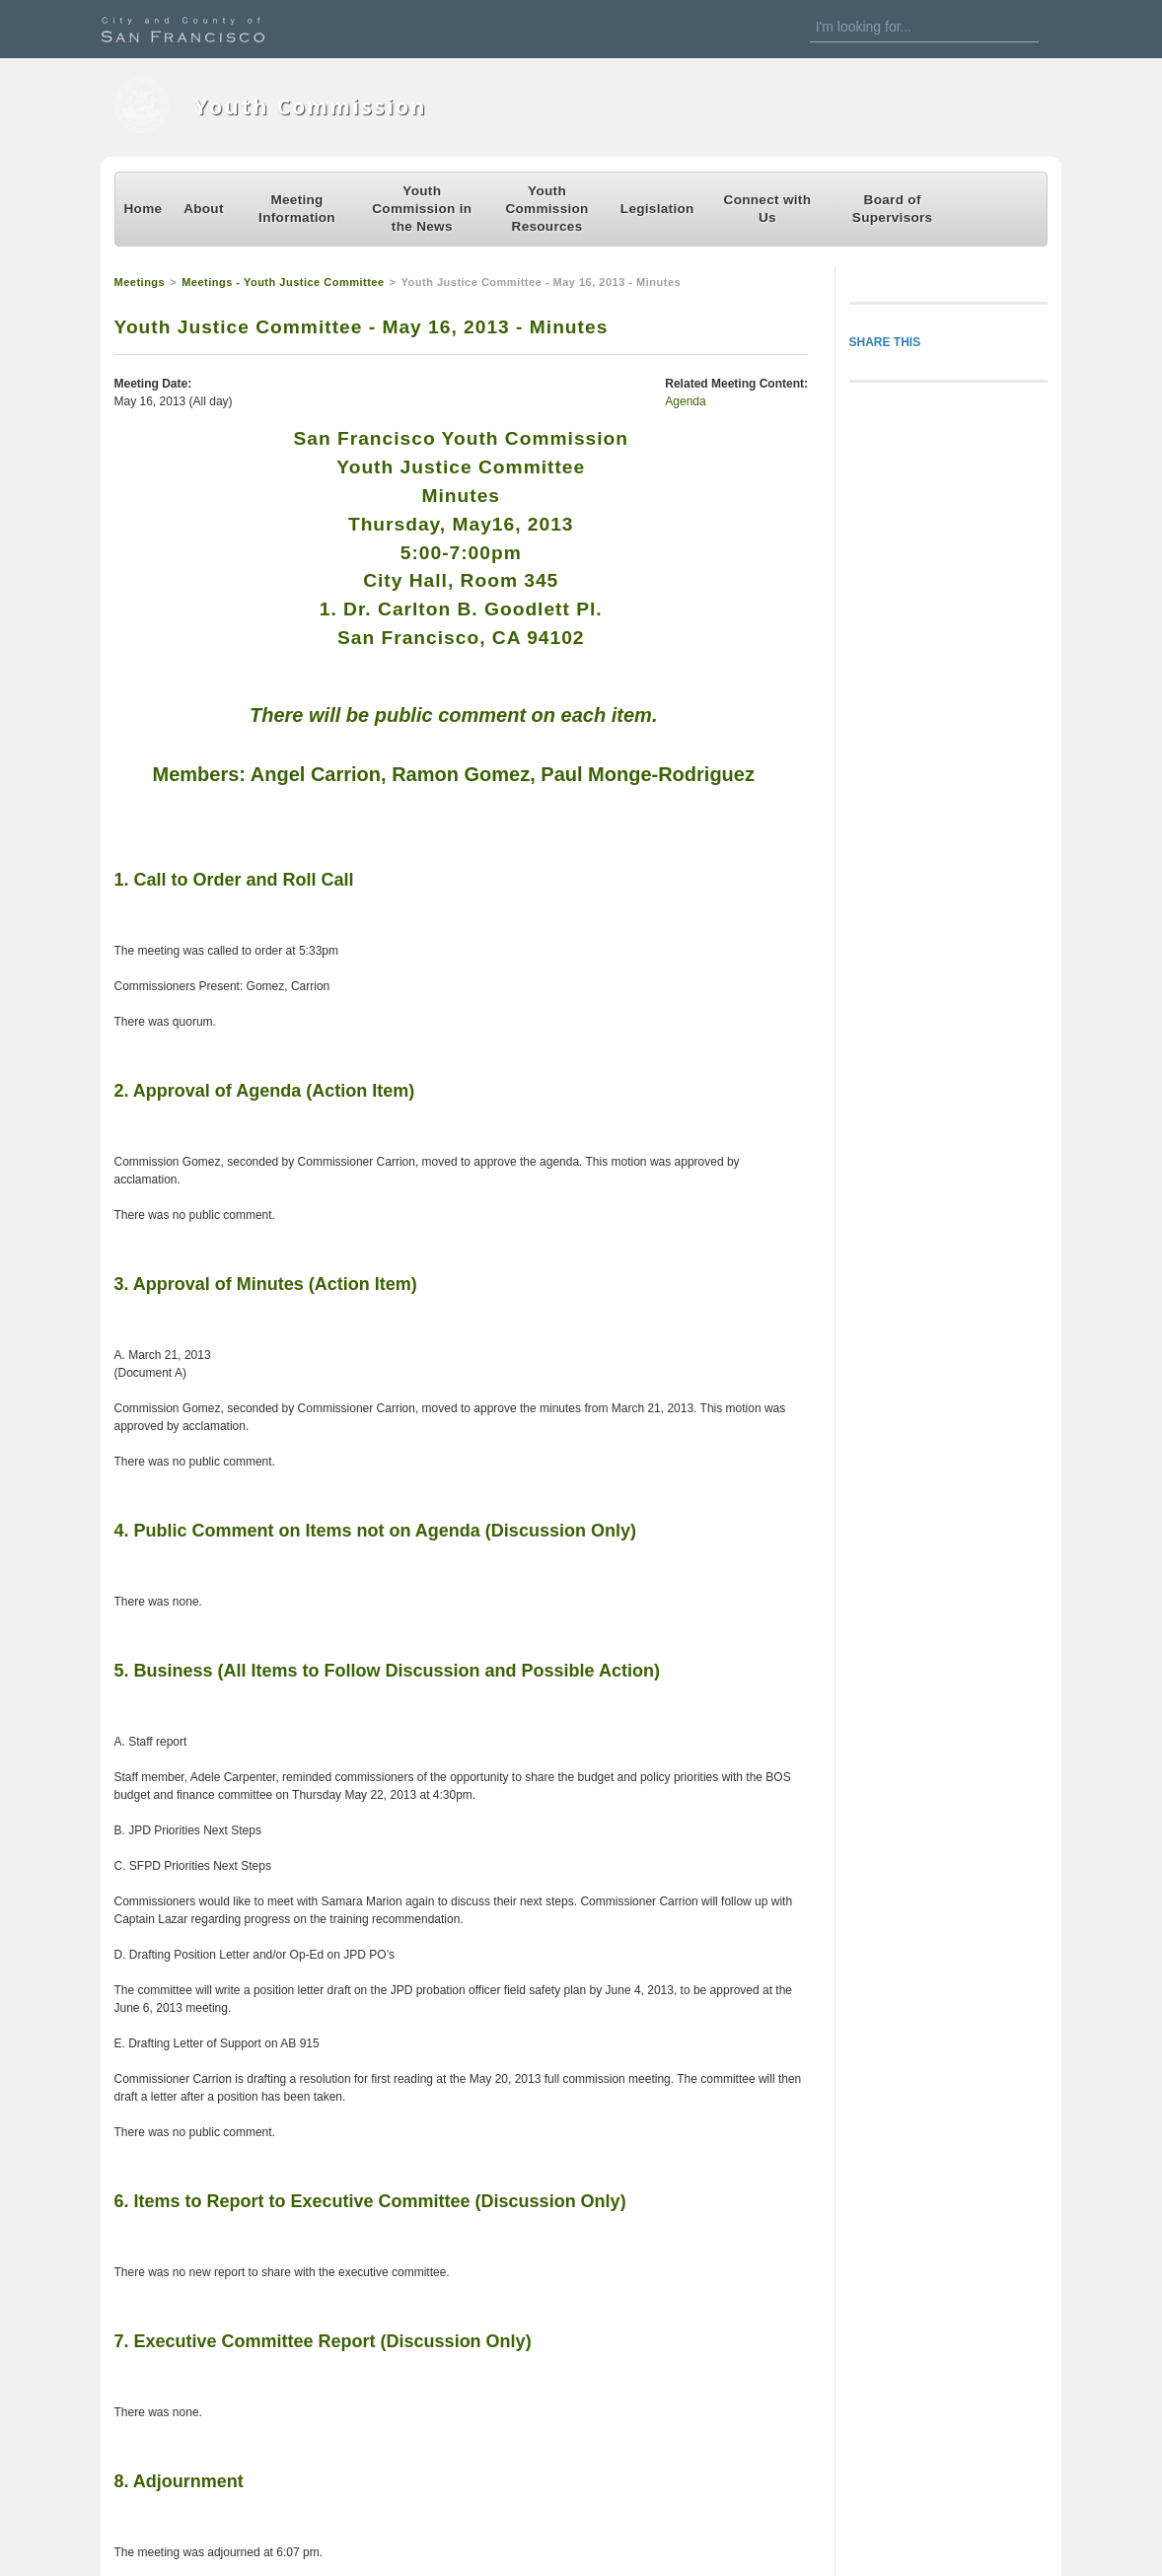 Image resolution: width=1162 pixels, height=2576 pixels. Describe the element at coordinates (892, 208) in the screenshot. I see `Board of Supervisors` at that location.